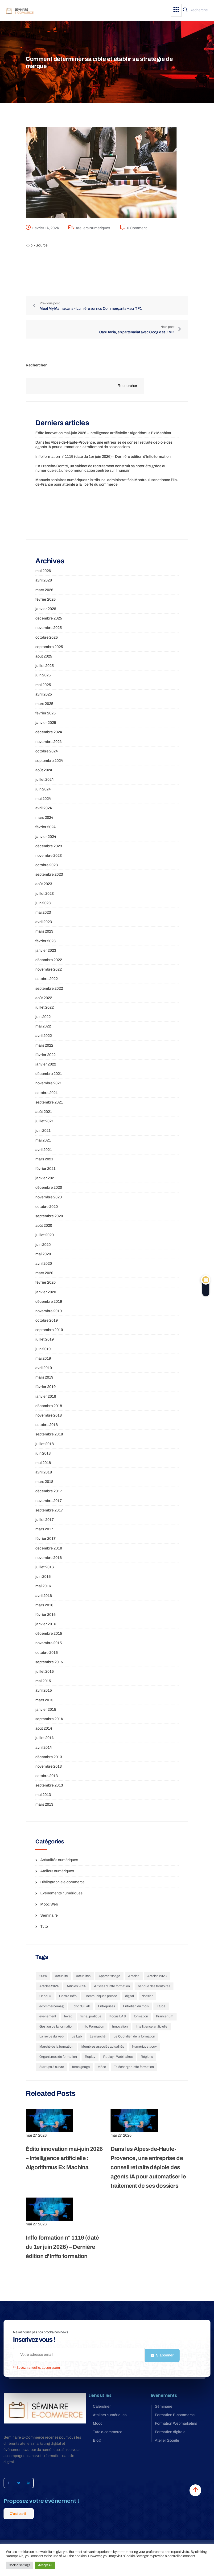 The width and height of the screenshot is (214, 2576). I want to click on mai 2024, so click(43, 806).